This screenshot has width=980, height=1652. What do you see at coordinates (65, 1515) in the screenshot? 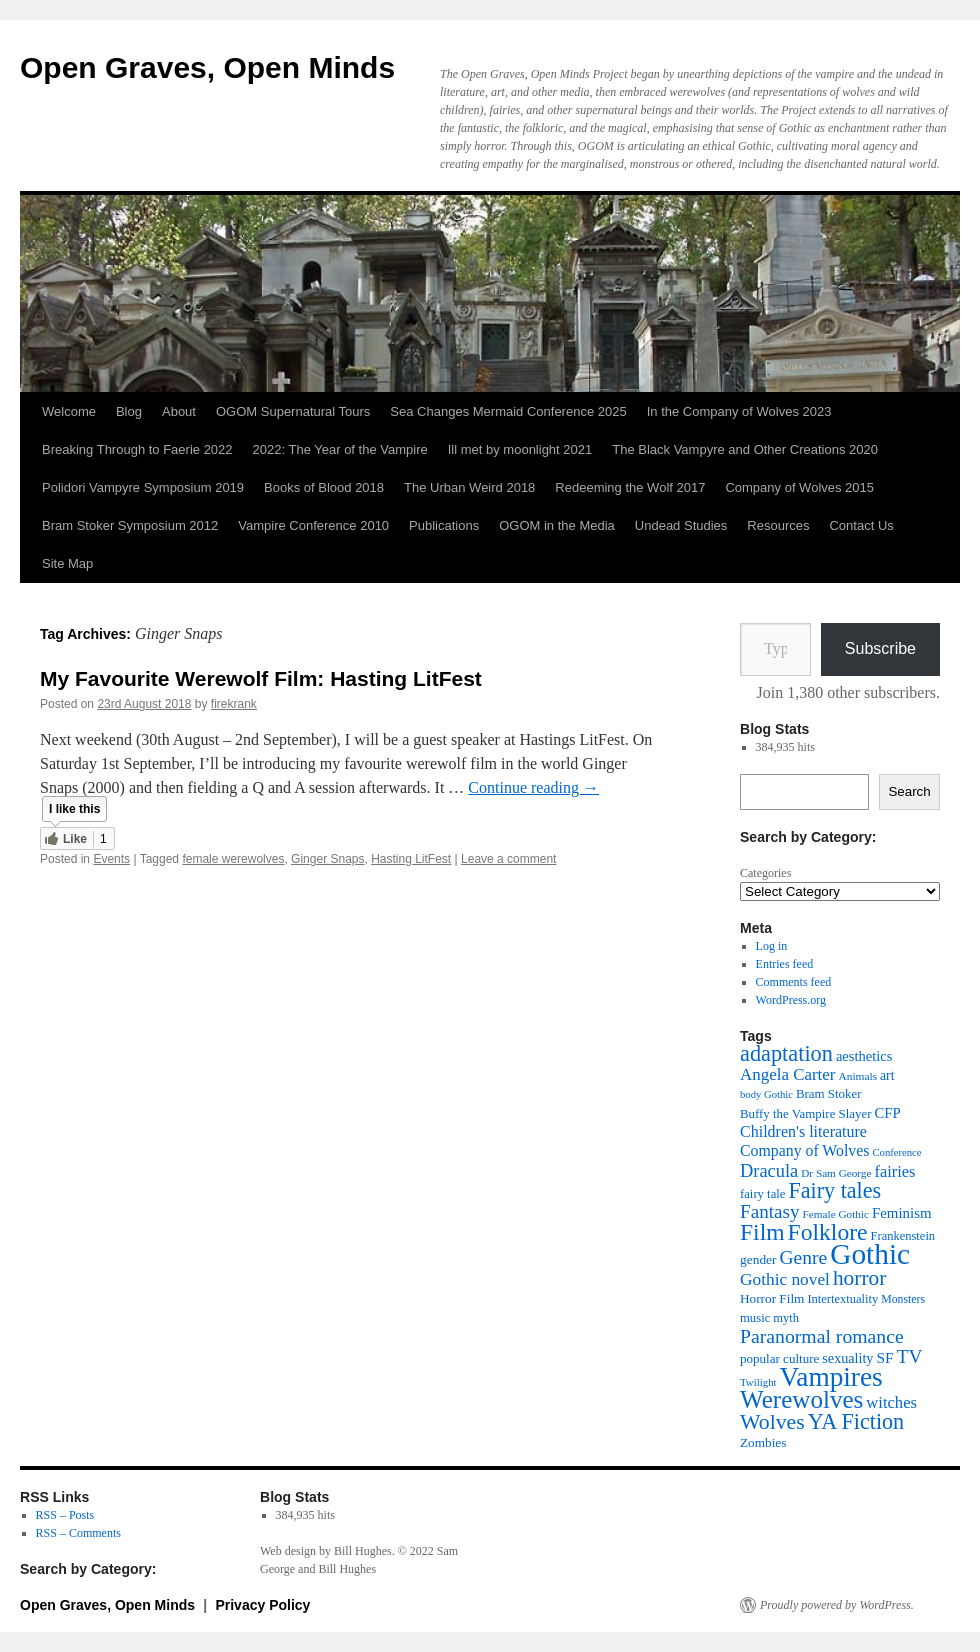
I see `RSS – Posts` at bounding box center [65, 1515].